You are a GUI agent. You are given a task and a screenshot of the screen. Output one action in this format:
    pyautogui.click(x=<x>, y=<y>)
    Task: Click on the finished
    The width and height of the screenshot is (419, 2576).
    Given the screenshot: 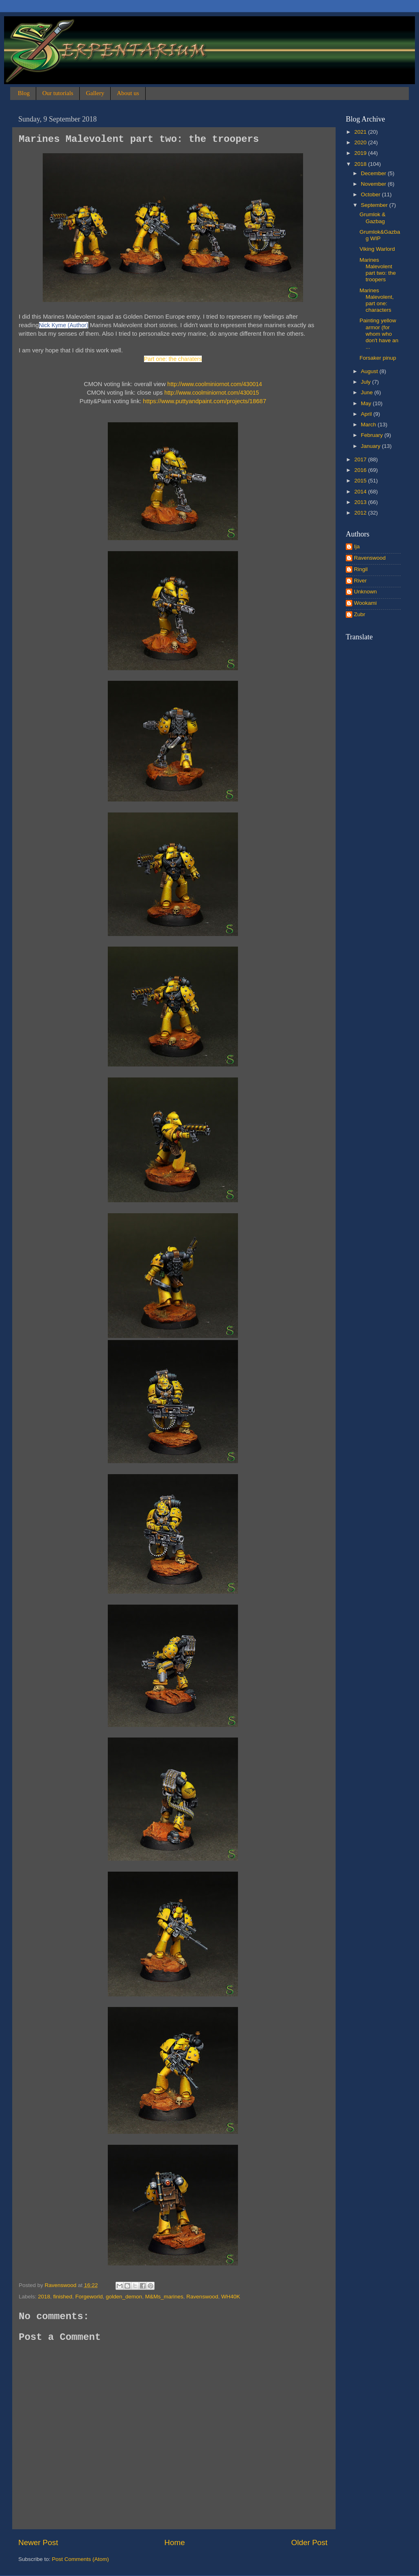 What is the action you would take?
    pyautogui.click(x=62, y=2297)
    